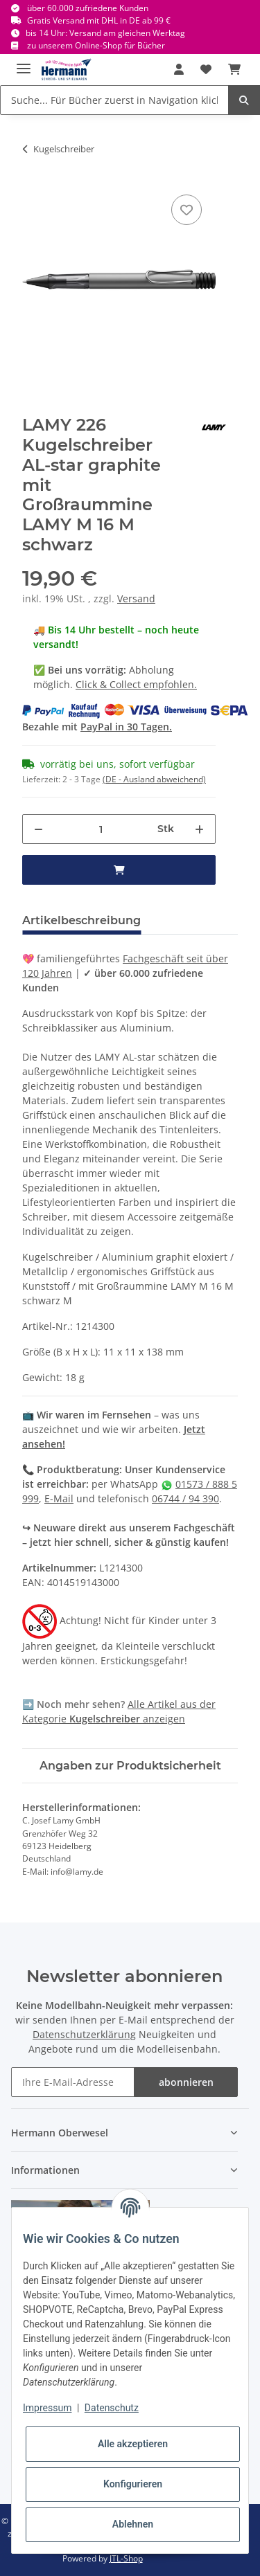  Describe the element at coordinates (136, 684) in the screenshot. I see `Click & Collect empfohlen.` at that location.